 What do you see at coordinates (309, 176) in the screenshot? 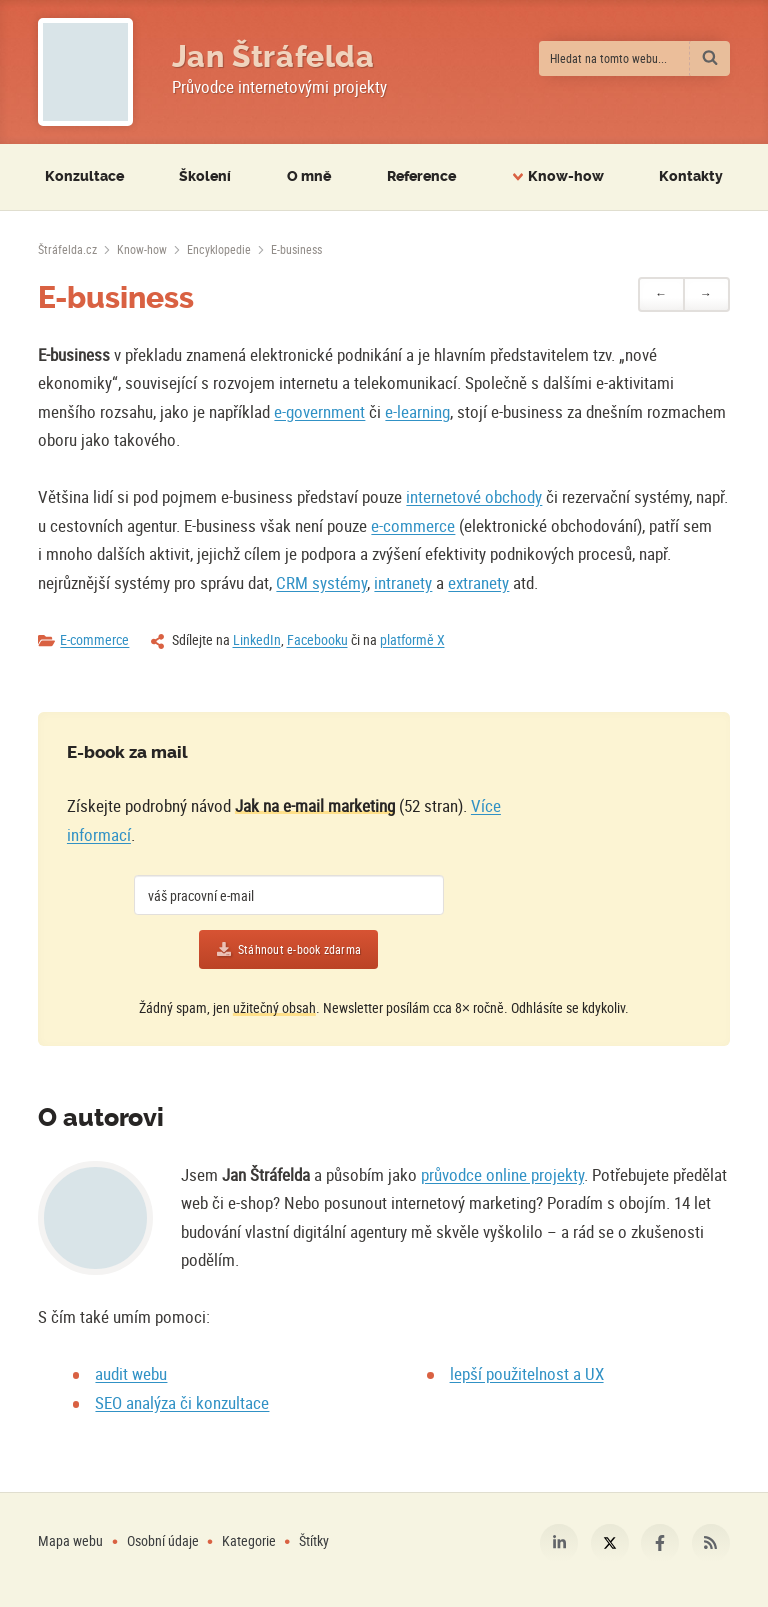
I see `O mně` at bounding box center [309, 176].